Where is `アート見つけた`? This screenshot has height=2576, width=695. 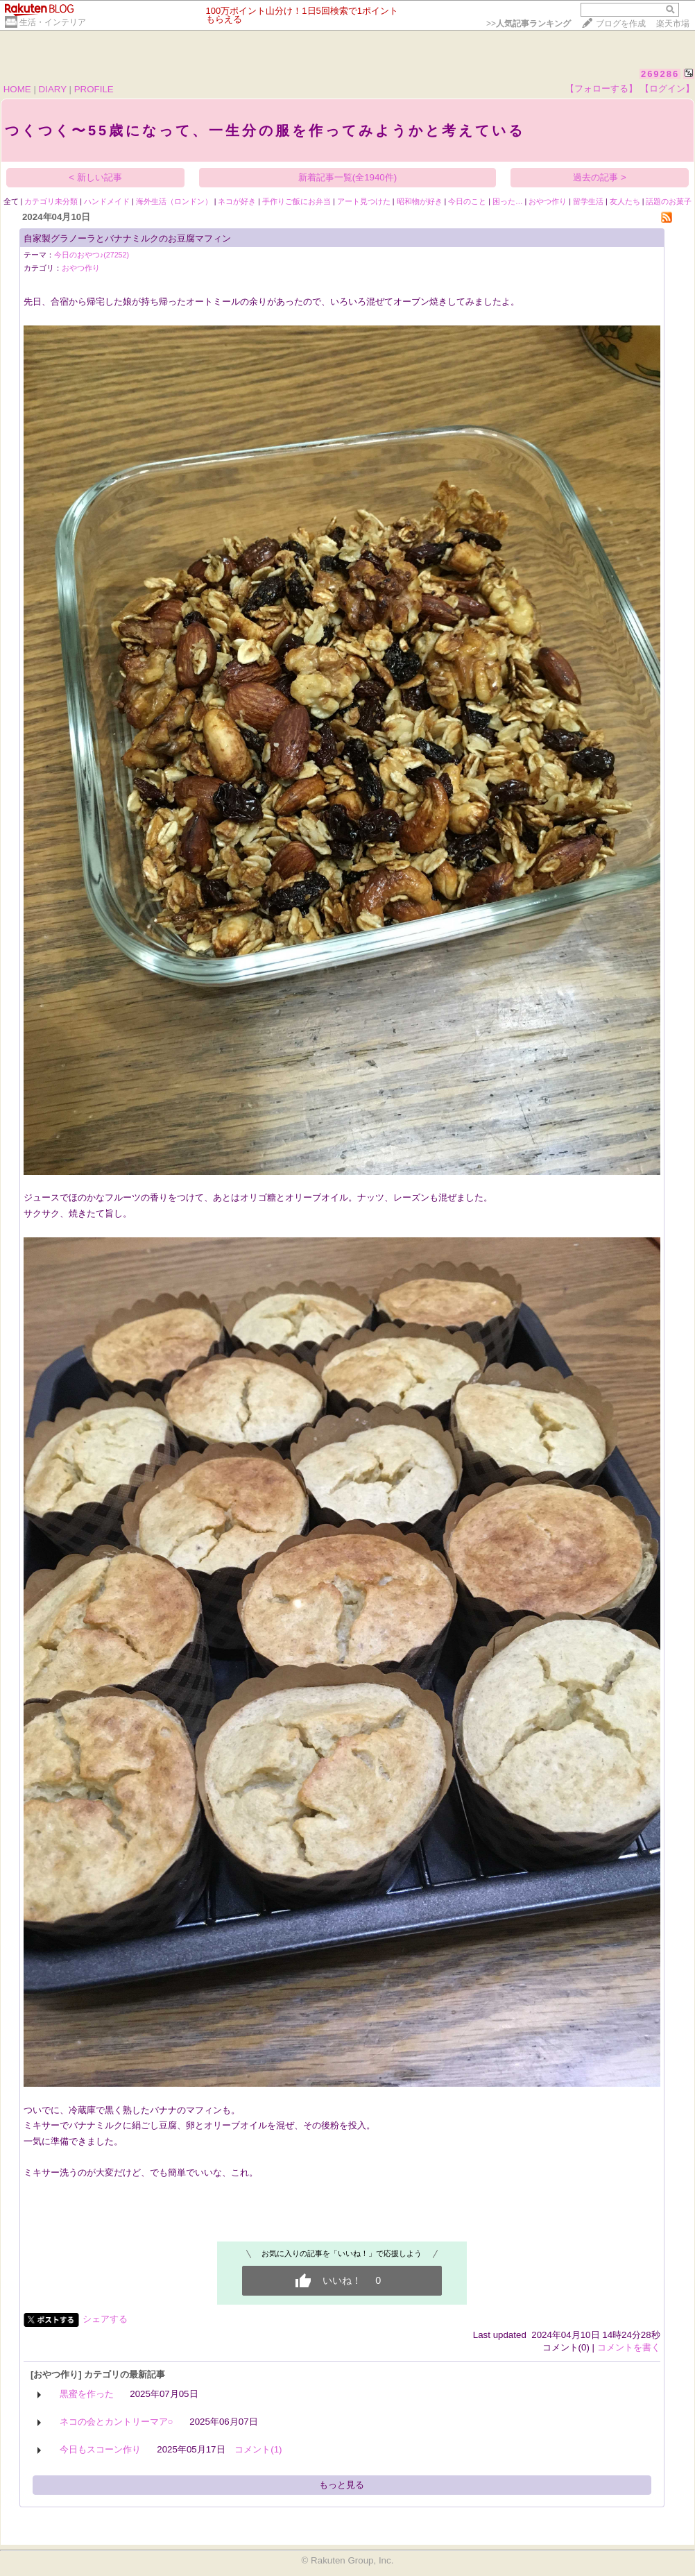
アート見つけた is located at coordinates (364, 201).